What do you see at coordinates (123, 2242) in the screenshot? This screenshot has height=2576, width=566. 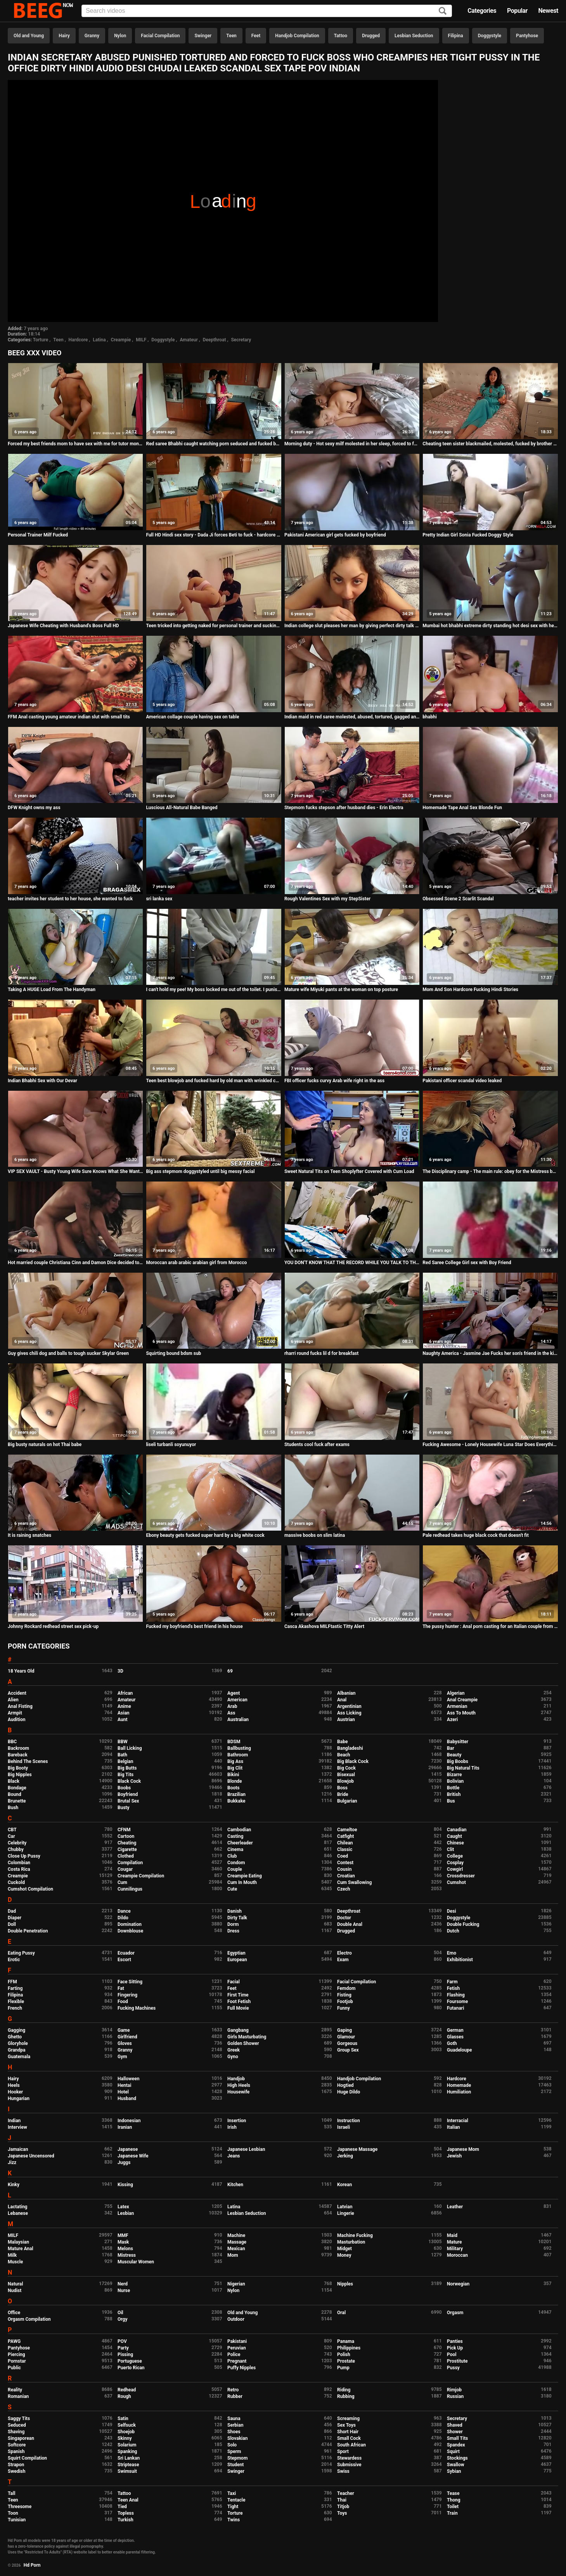 I see `Mask` at bounding box center [123, 2242].